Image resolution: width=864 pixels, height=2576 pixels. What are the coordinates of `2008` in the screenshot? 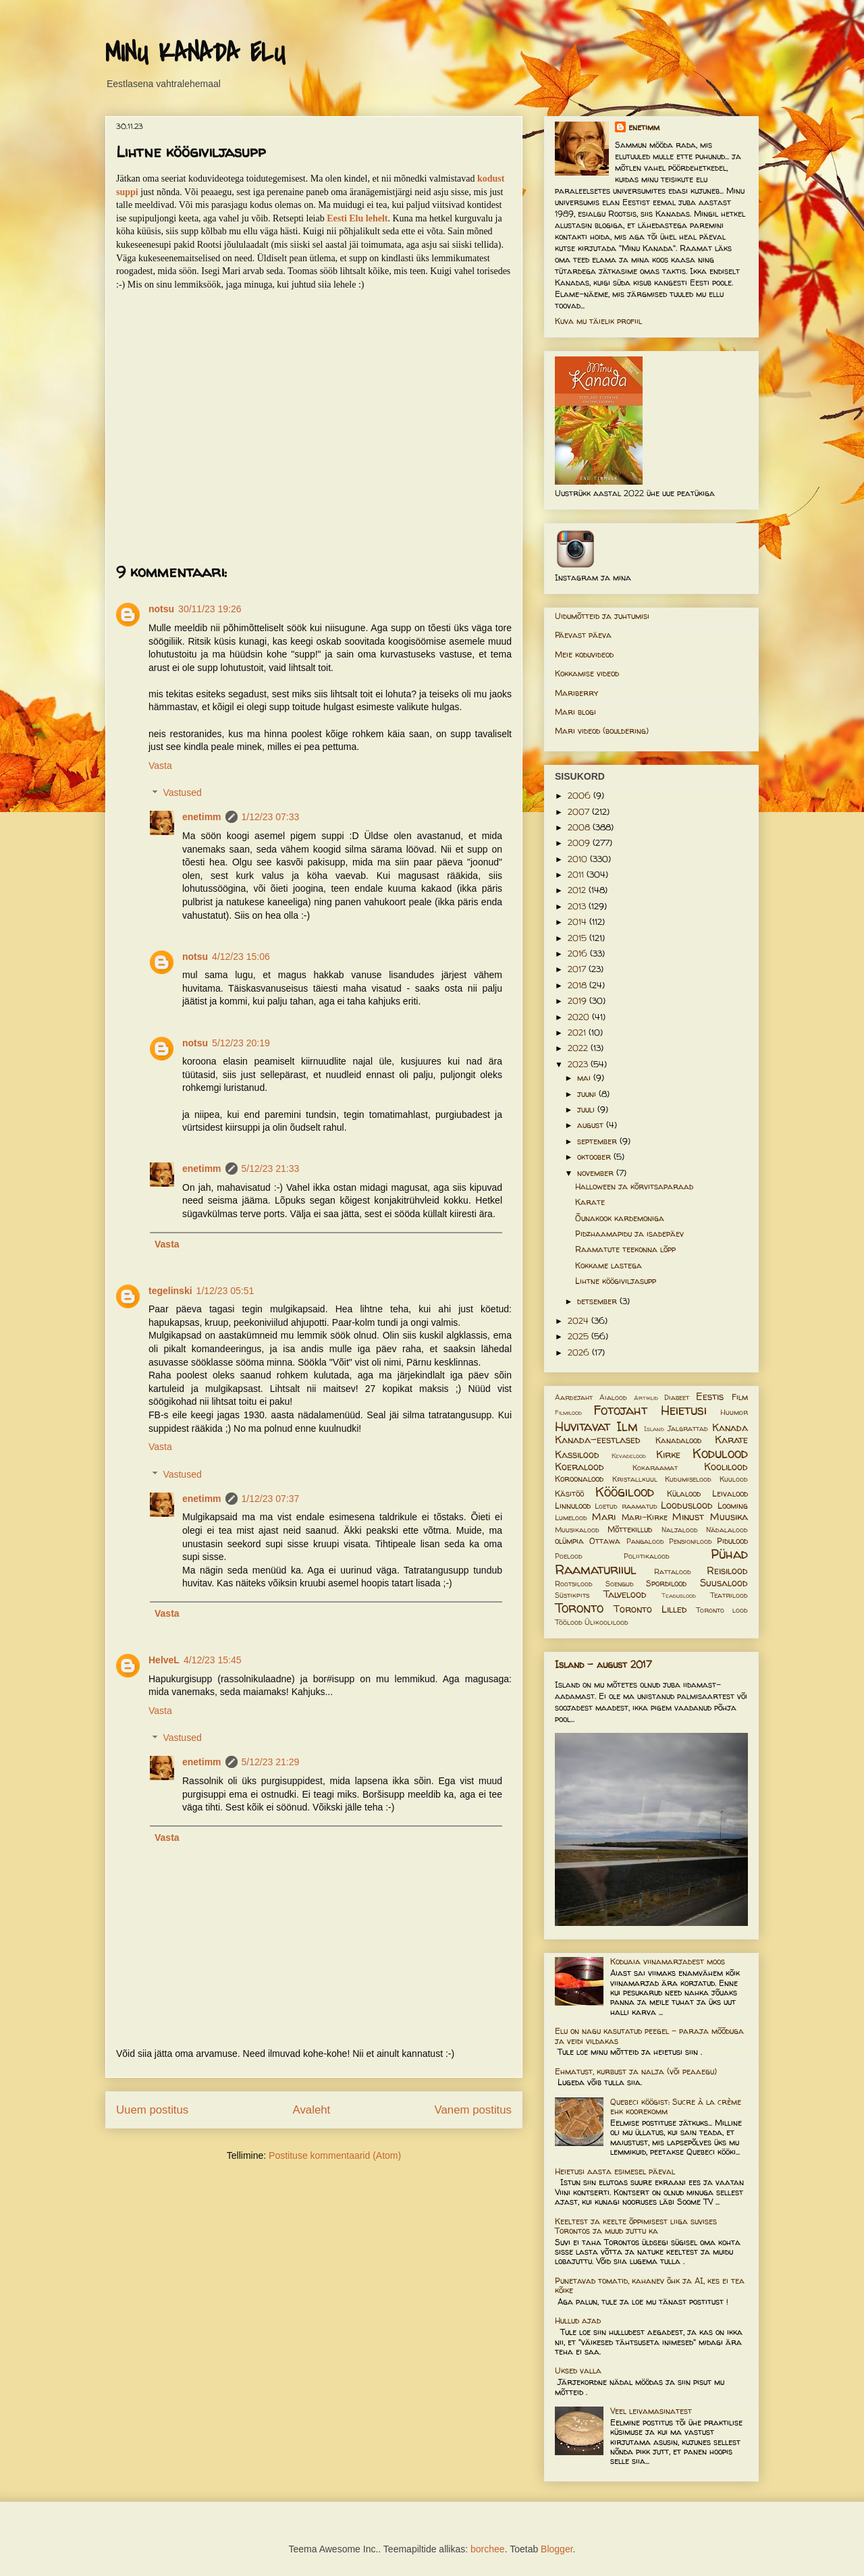 It's located at (580, 827).